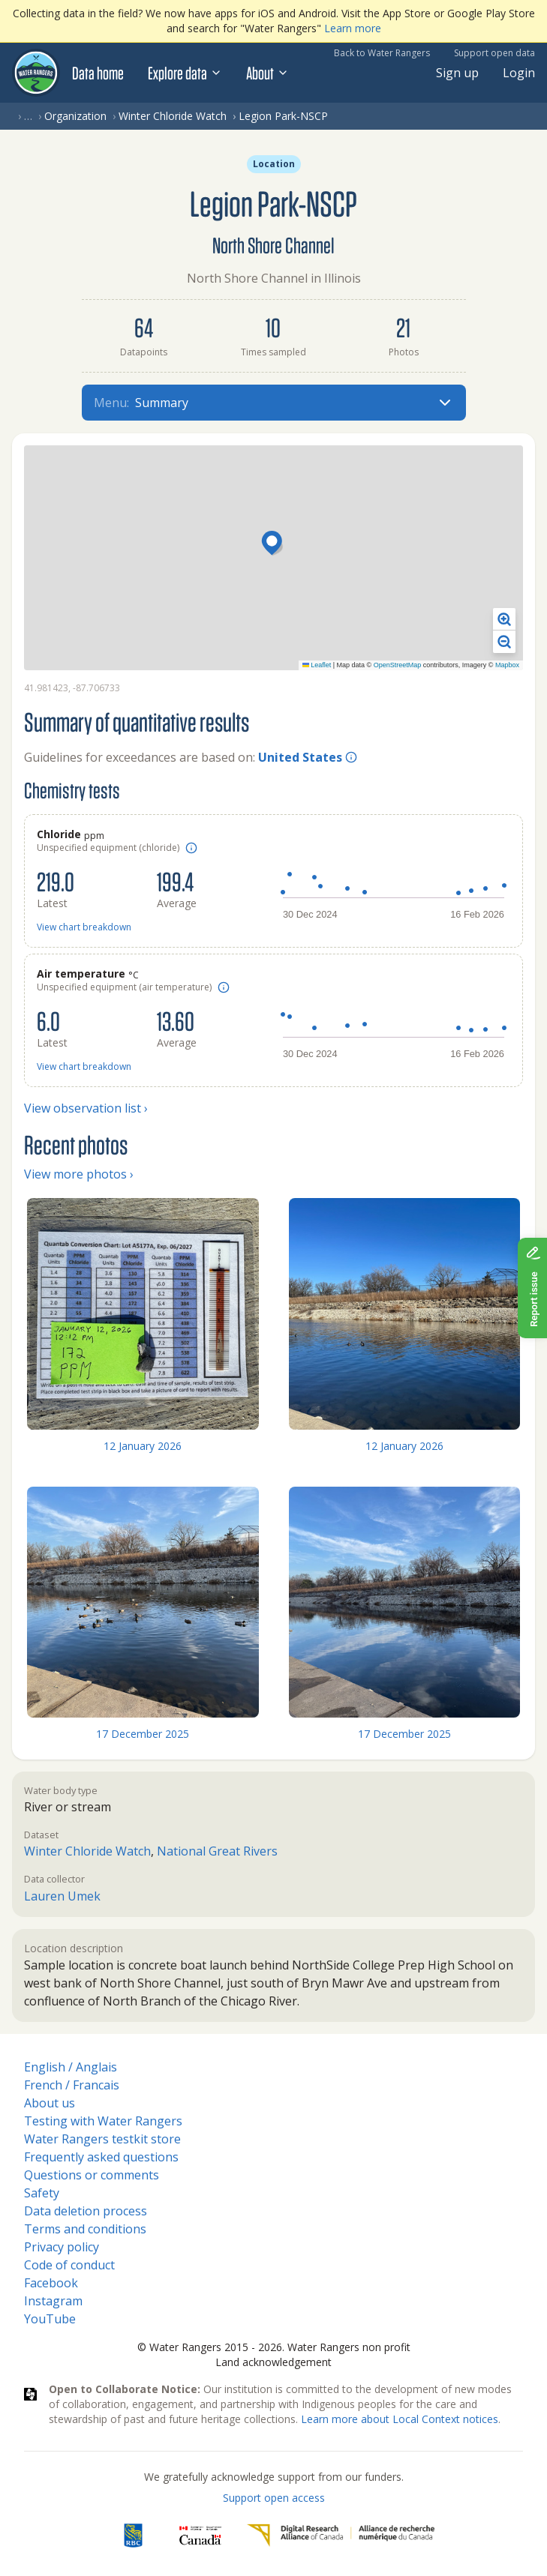 This screenshot has width=547, height=2576. Describe the element at coordinates (50, 2319) in the screenshot. I see `YouTube` at that location.